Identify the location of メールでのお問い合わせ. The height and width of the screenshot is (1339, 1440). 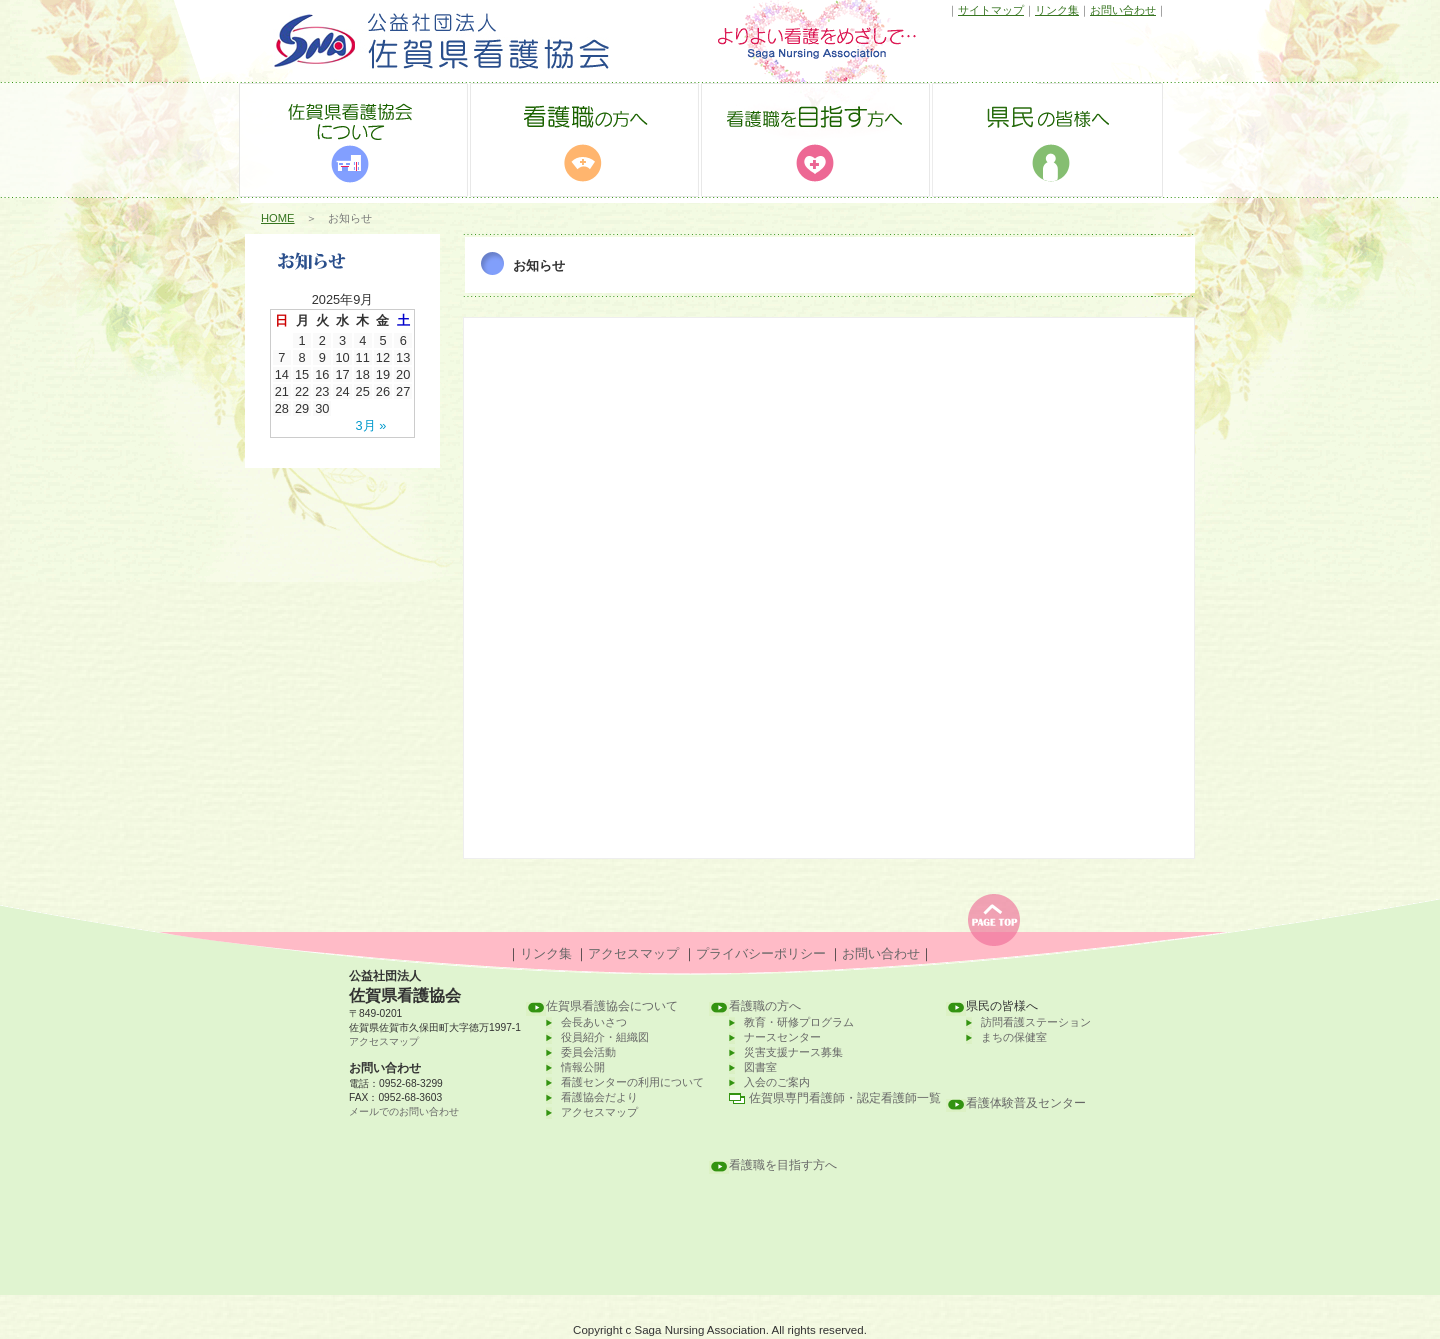
(404, 1111).